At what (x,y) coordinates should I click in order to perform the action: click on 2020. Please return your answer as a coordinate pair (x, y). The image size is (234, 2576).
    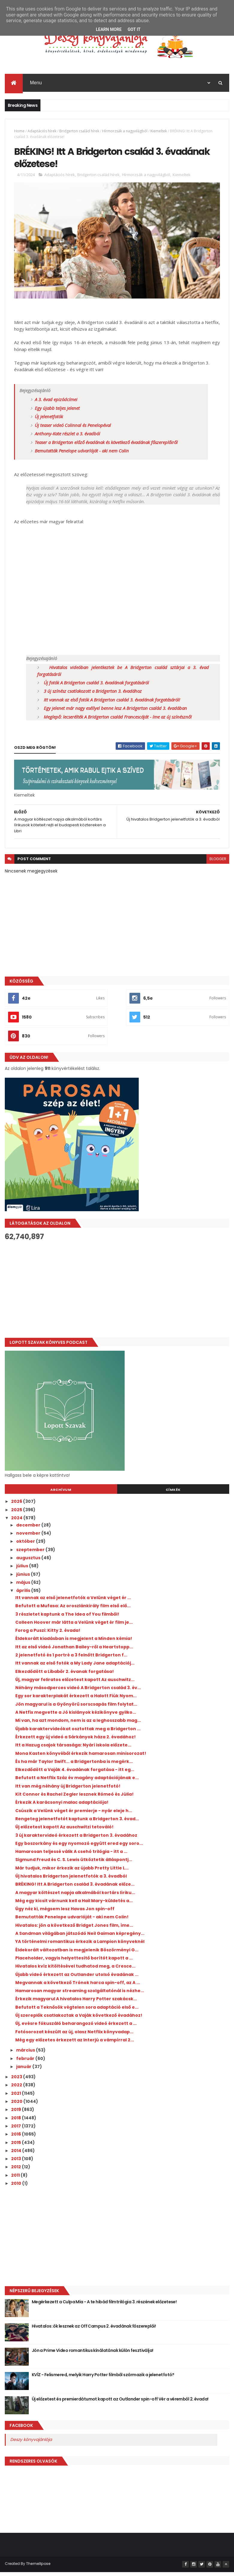
    Looking at the image, I should click on (17, 2106).